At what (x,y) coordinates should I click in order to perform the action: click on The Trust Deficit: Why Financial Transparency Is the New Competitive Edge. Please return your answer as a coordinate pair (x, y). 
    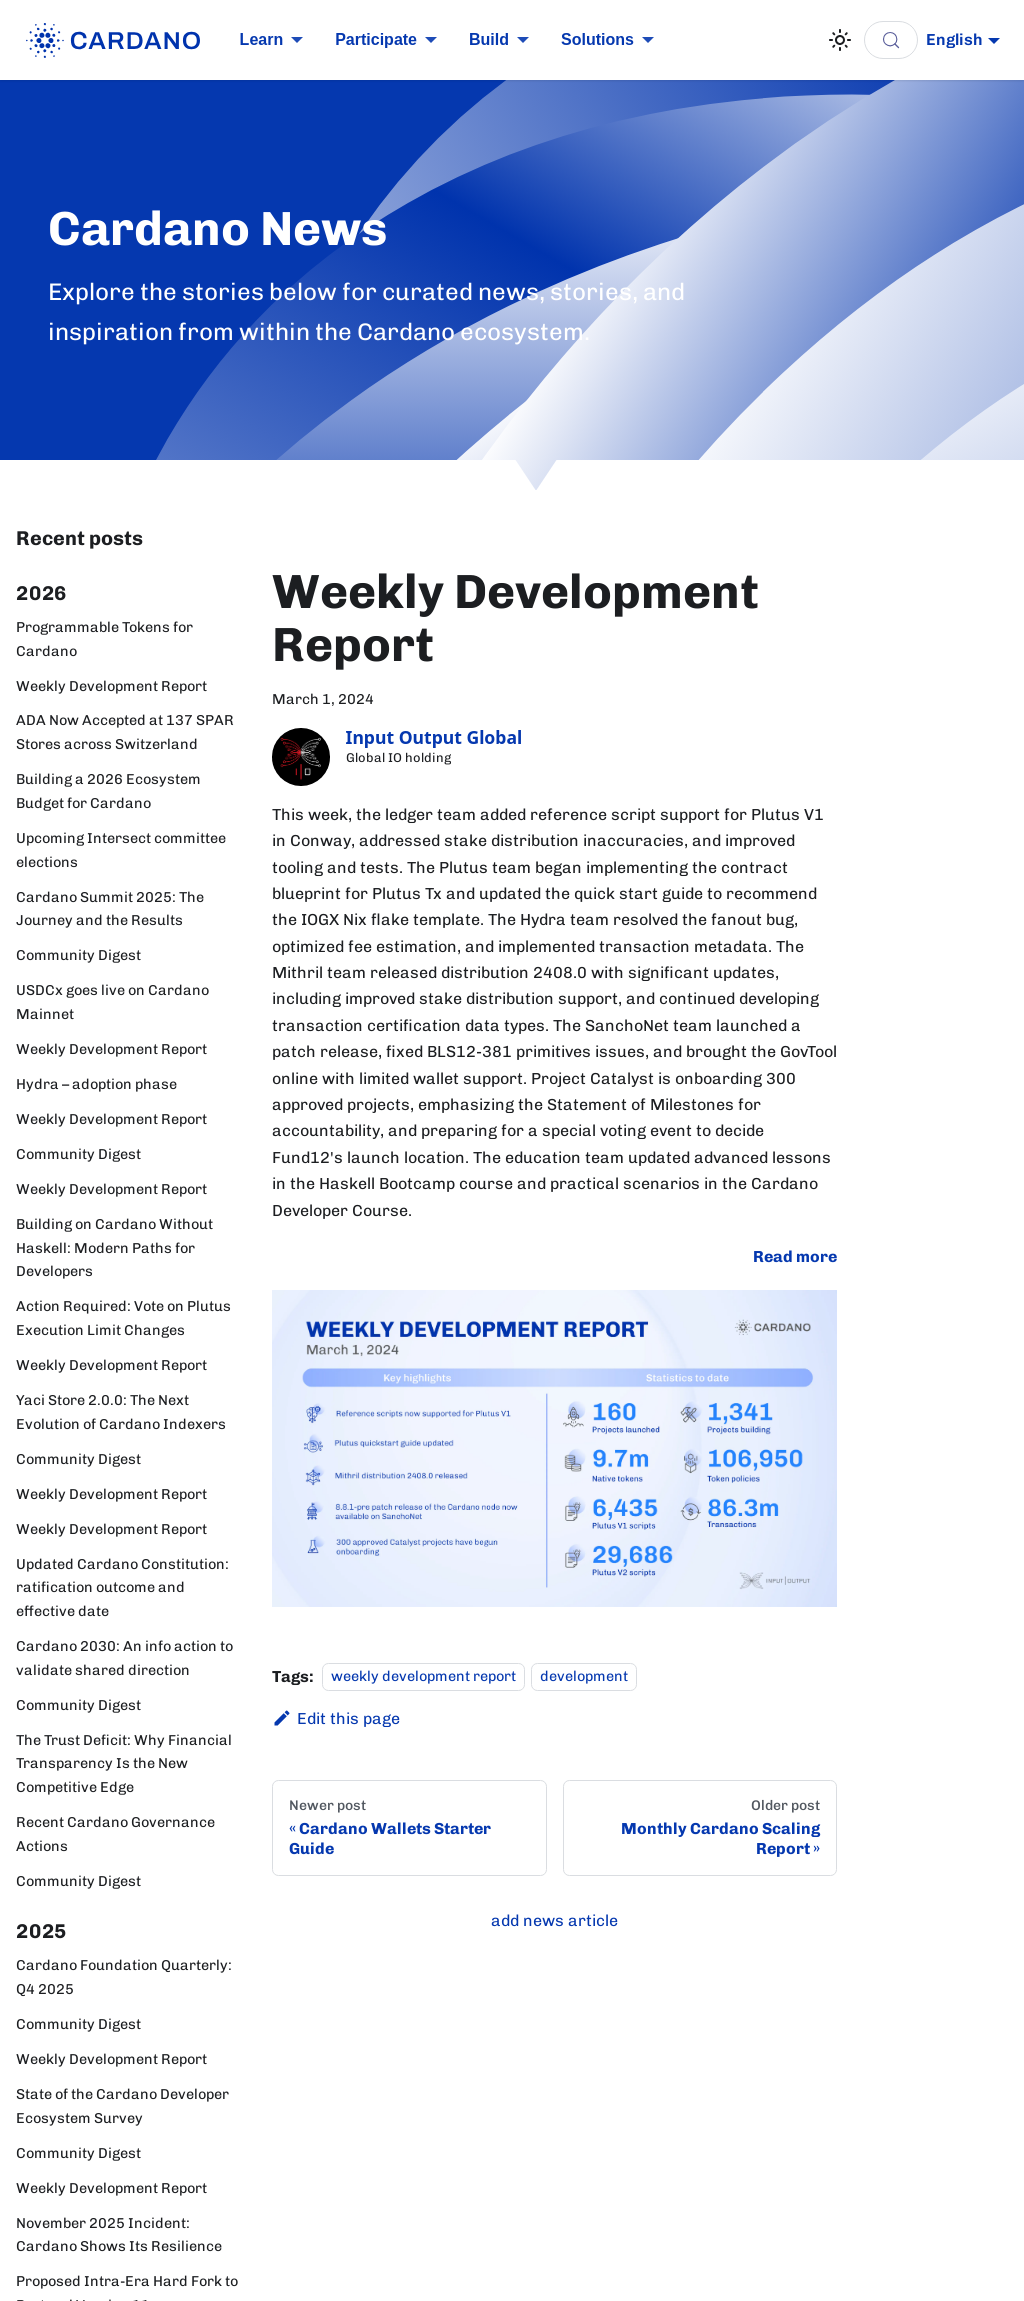
    Looking at the image, I should click on (124, 1764).